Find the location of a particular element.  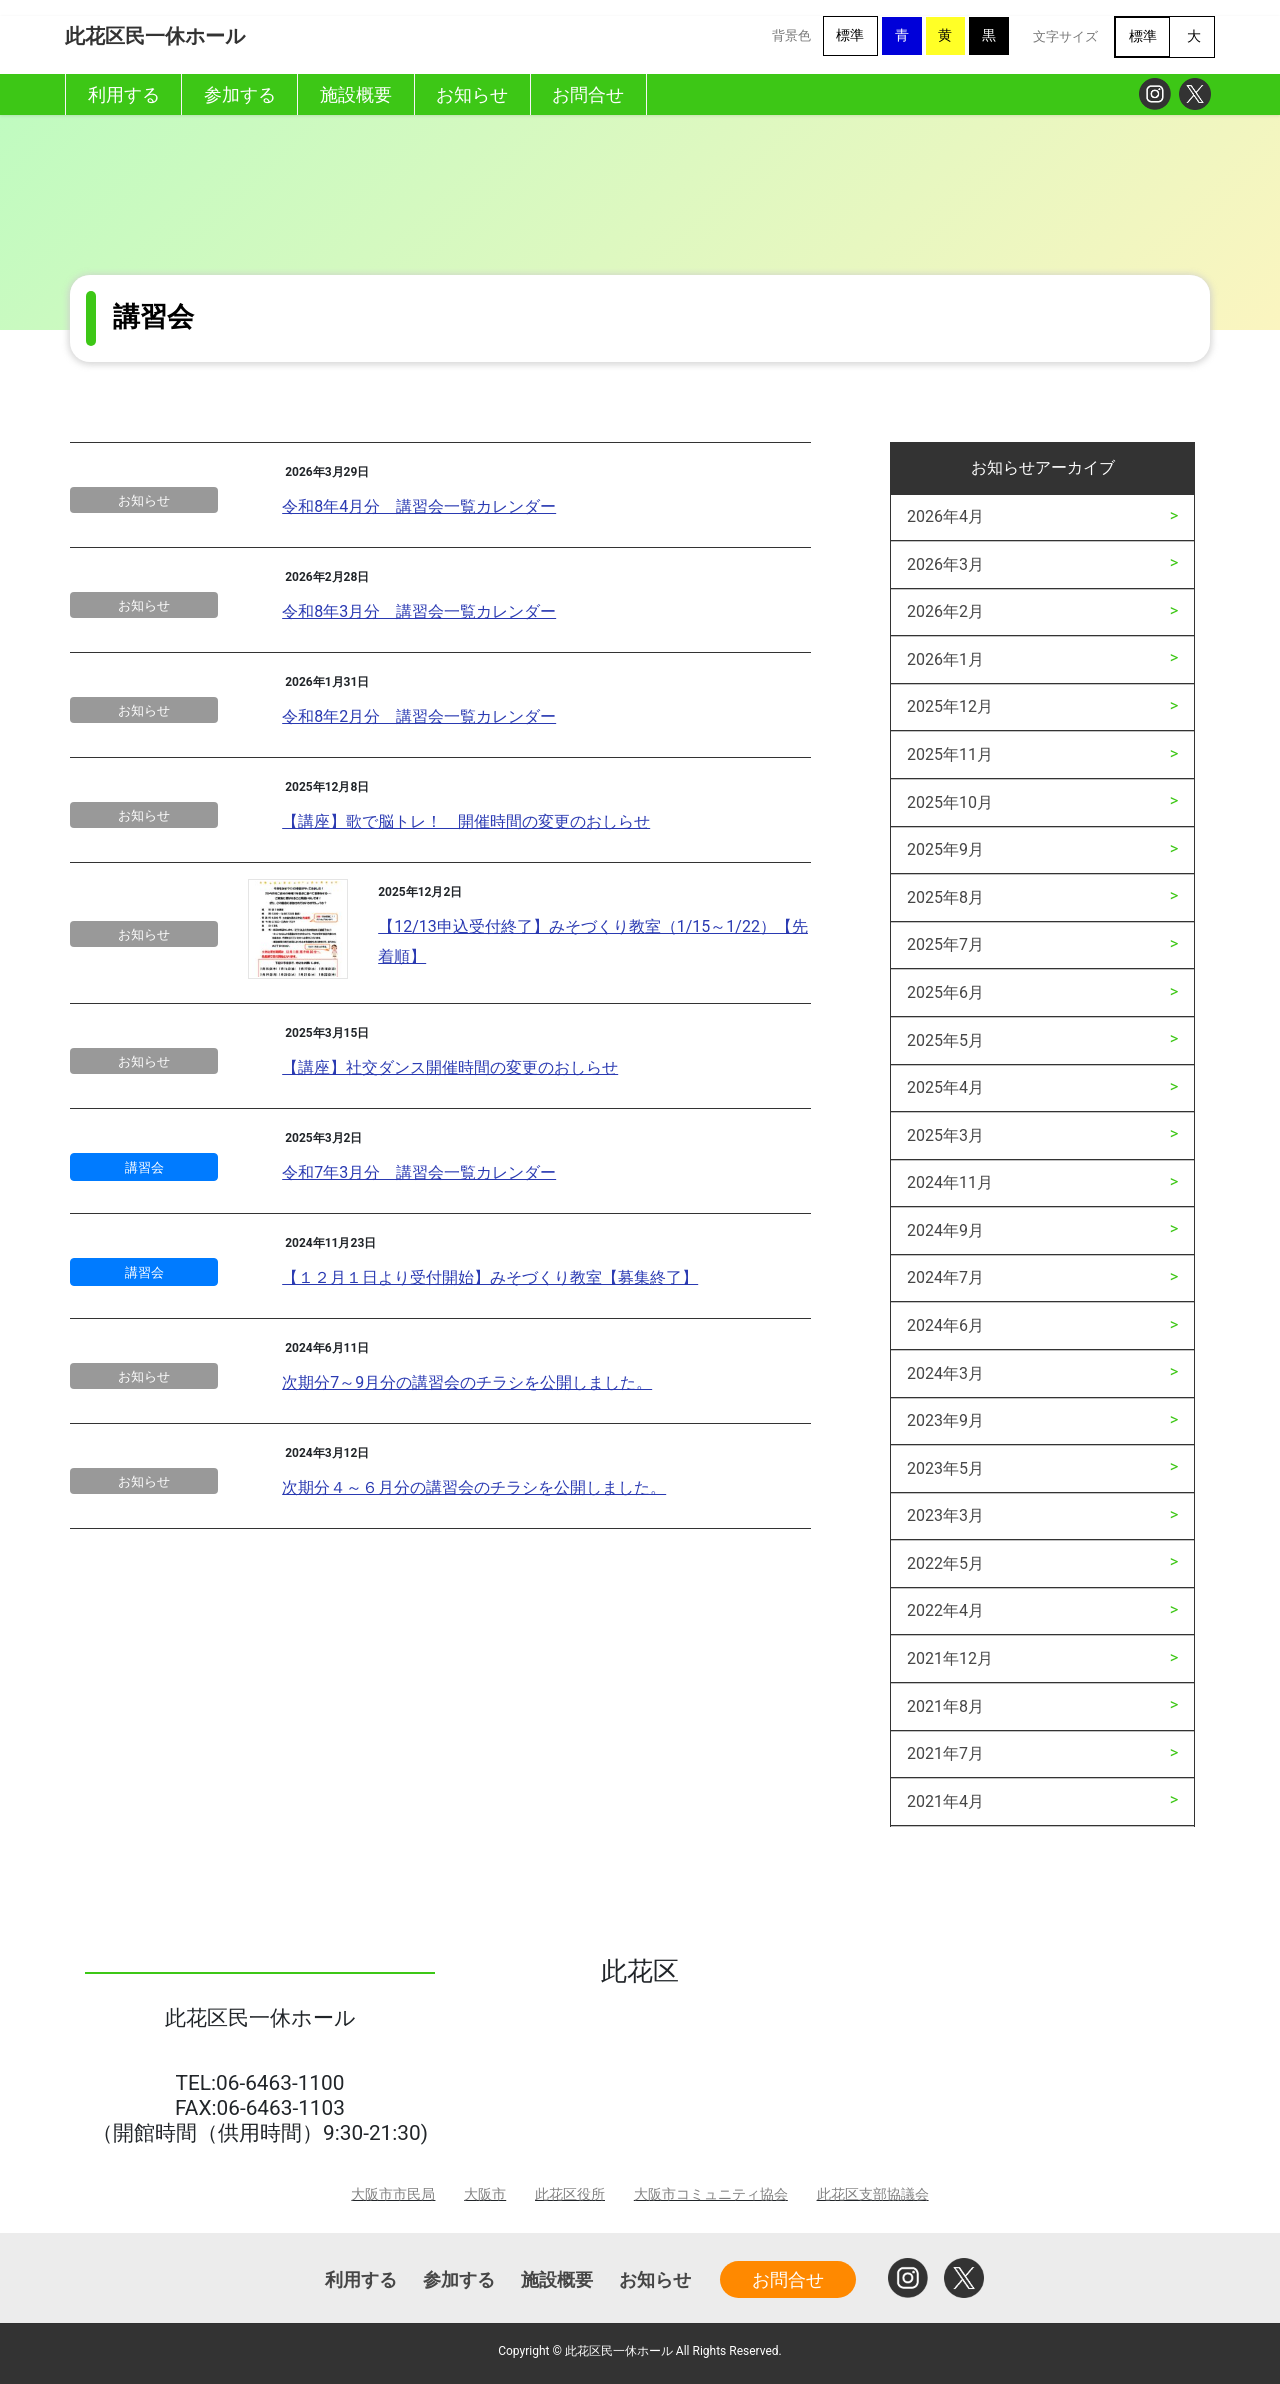

2025年8月 is located at coordinates (945, 897).